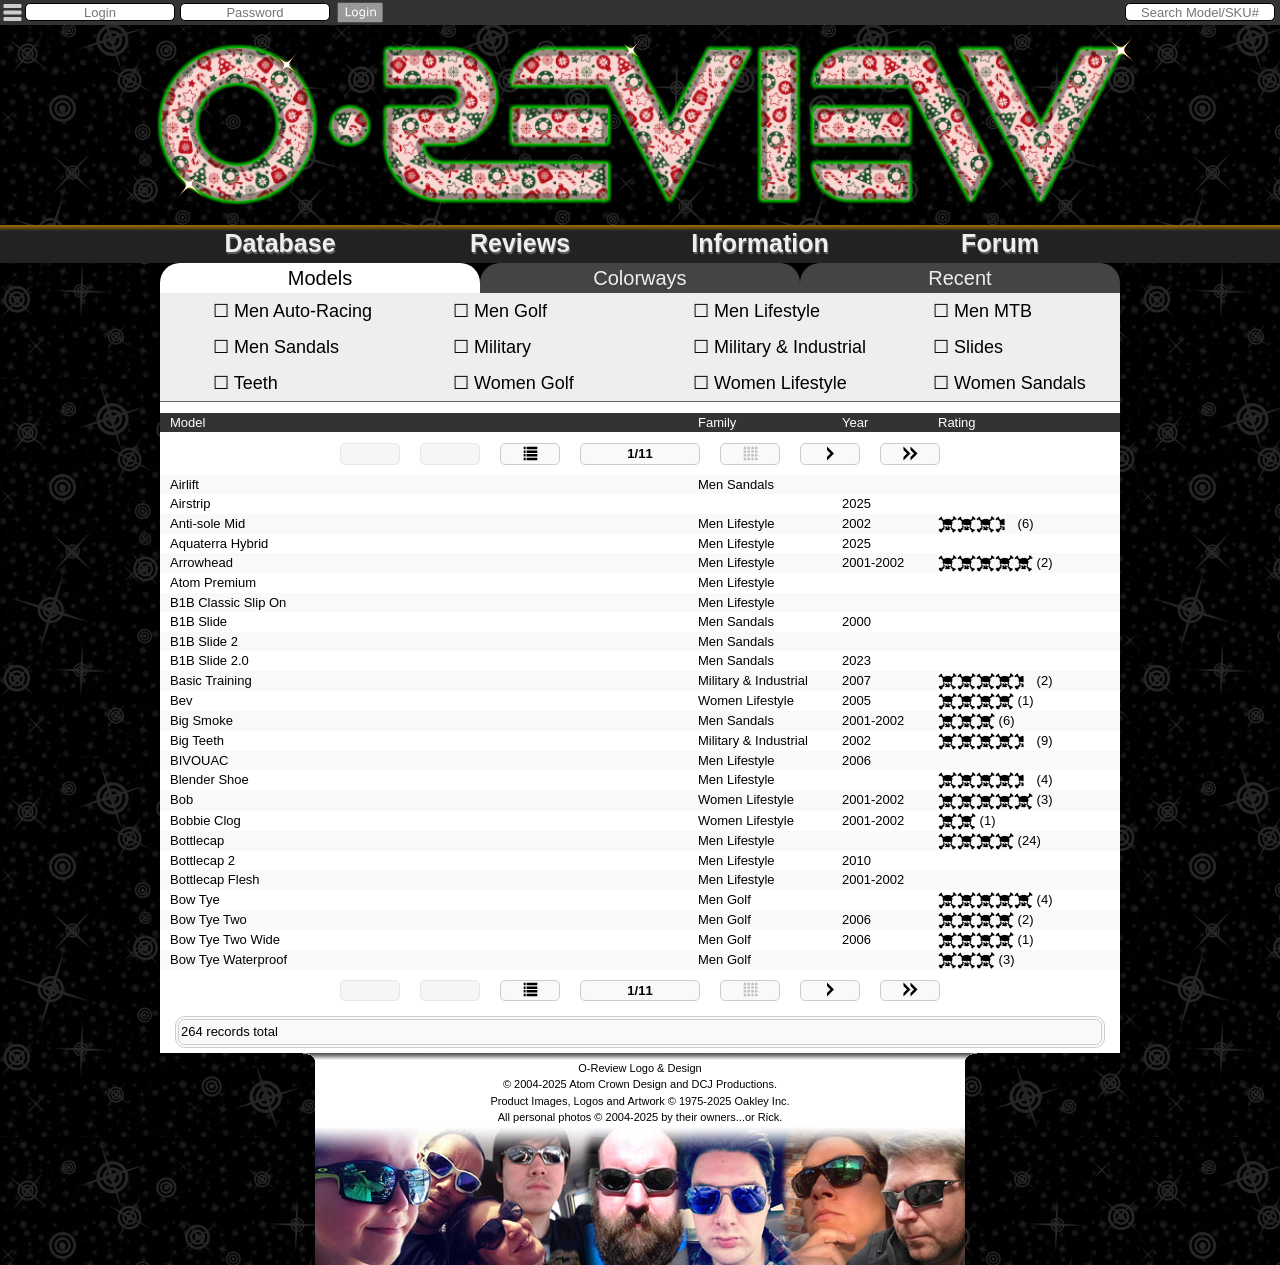 The height and width of the screenshot is (1265, 1280). What do you see at coordinates (513, 383) in the screenshot?
I see `Women Golf` at bounding box center [513, 383].